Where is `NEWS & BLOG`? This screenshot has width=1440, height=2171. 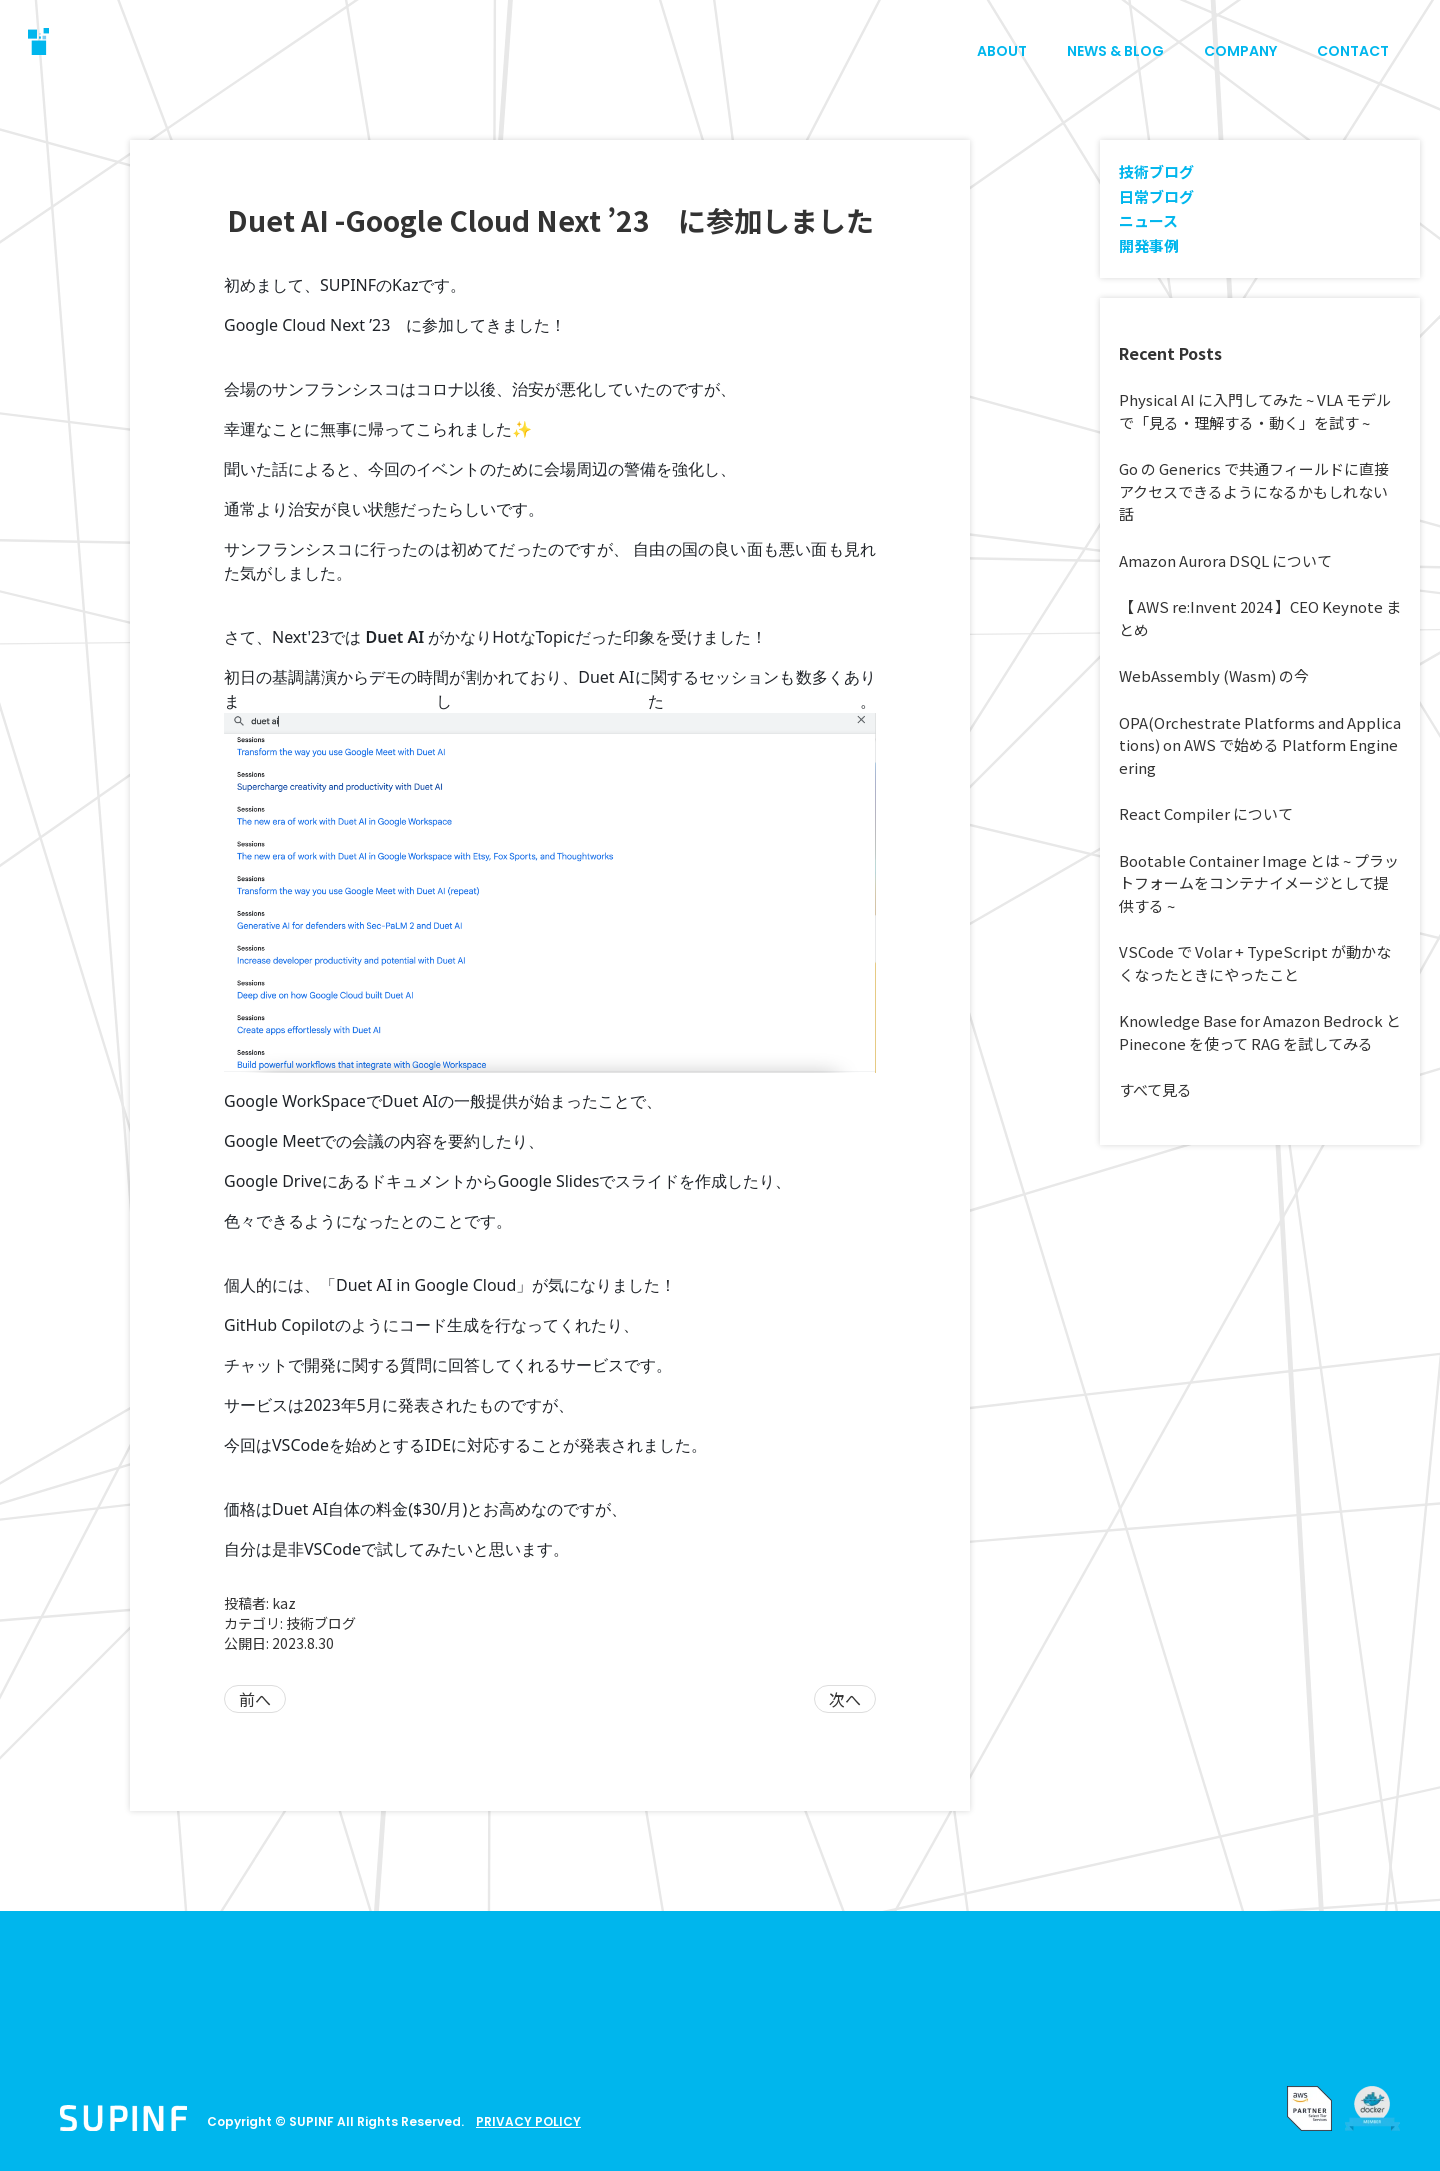 NEWS & BLOG is located at coordinates (1115, 51).